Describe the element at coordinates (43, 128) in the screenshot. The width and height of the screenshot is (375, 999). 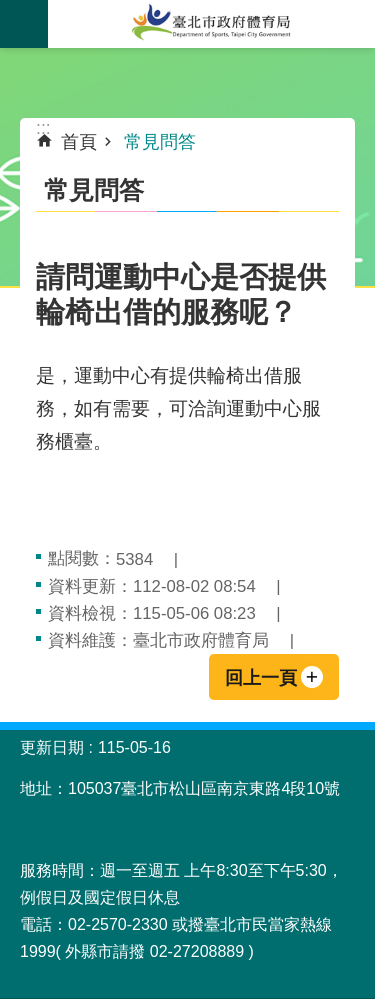
I see `::: [main]` at that location.